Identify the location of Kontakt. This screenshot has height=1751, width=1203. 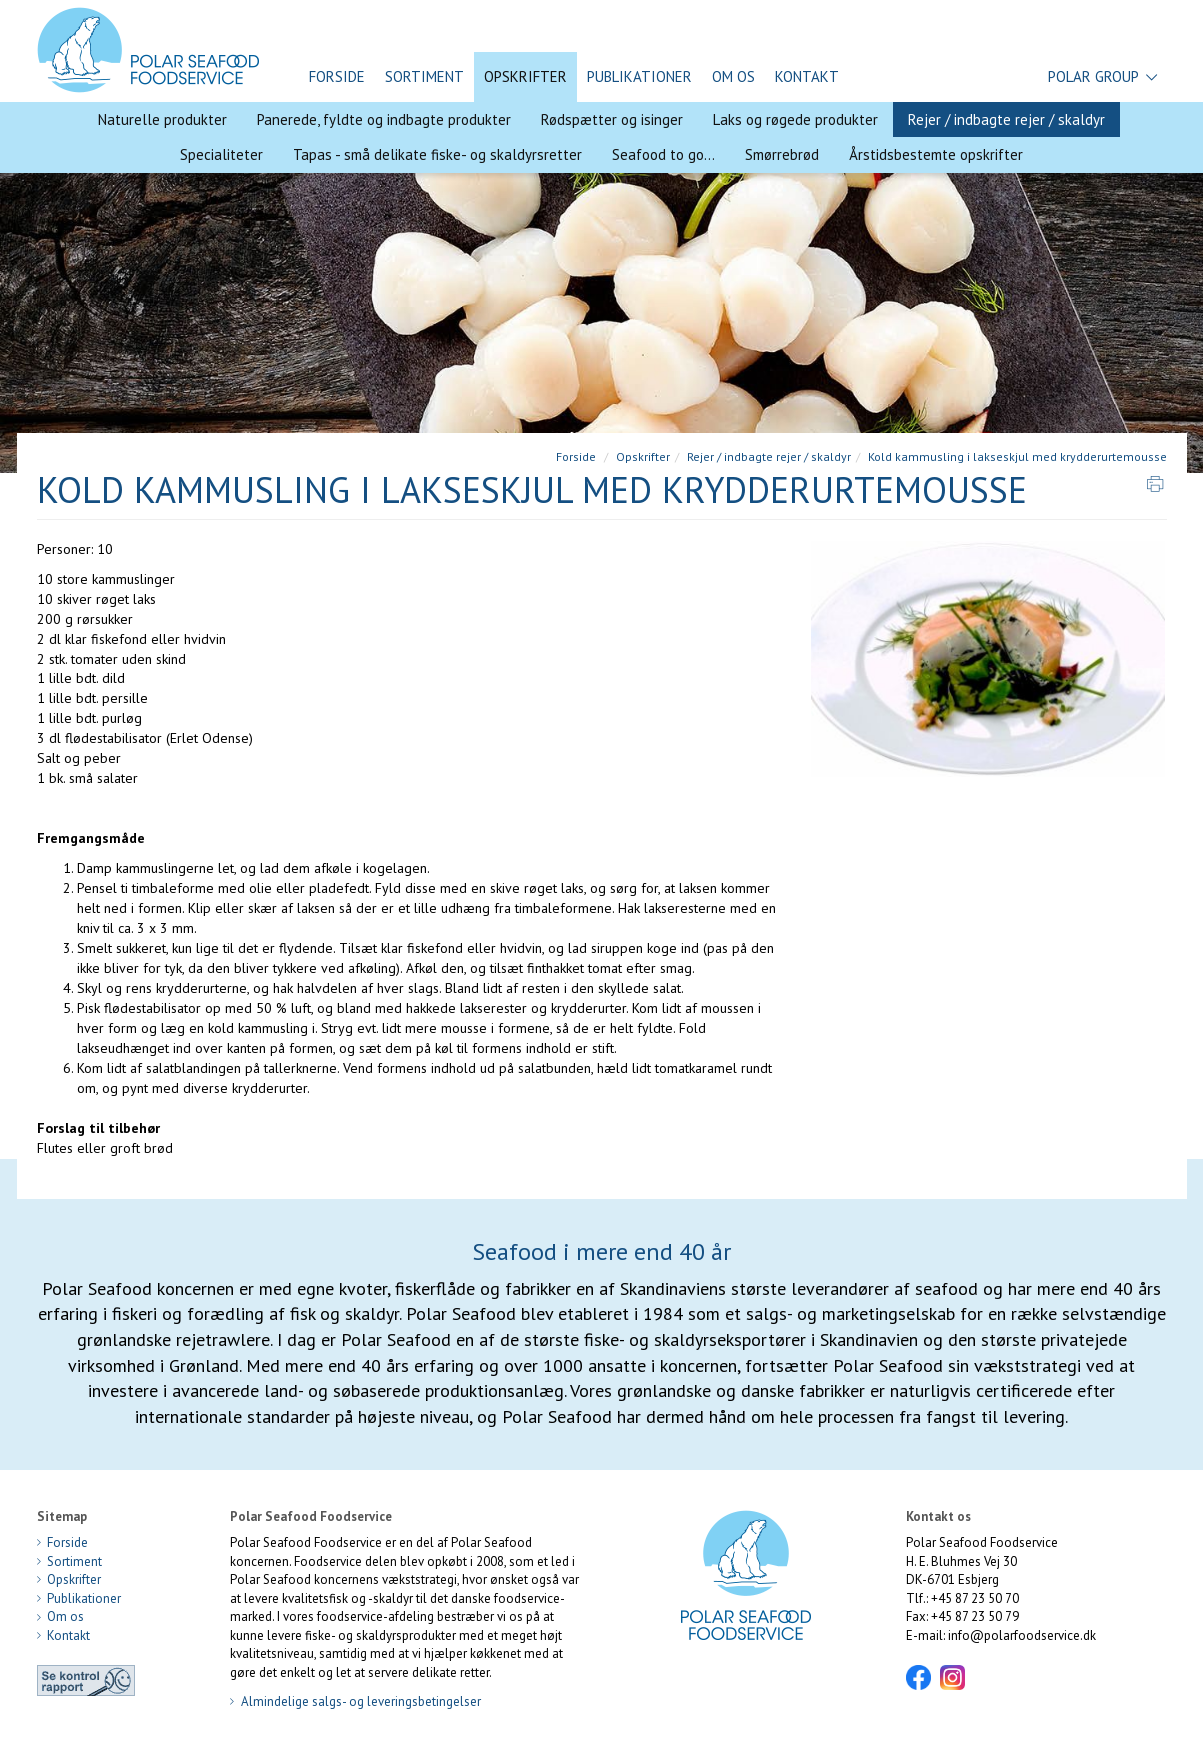
(807, 76).